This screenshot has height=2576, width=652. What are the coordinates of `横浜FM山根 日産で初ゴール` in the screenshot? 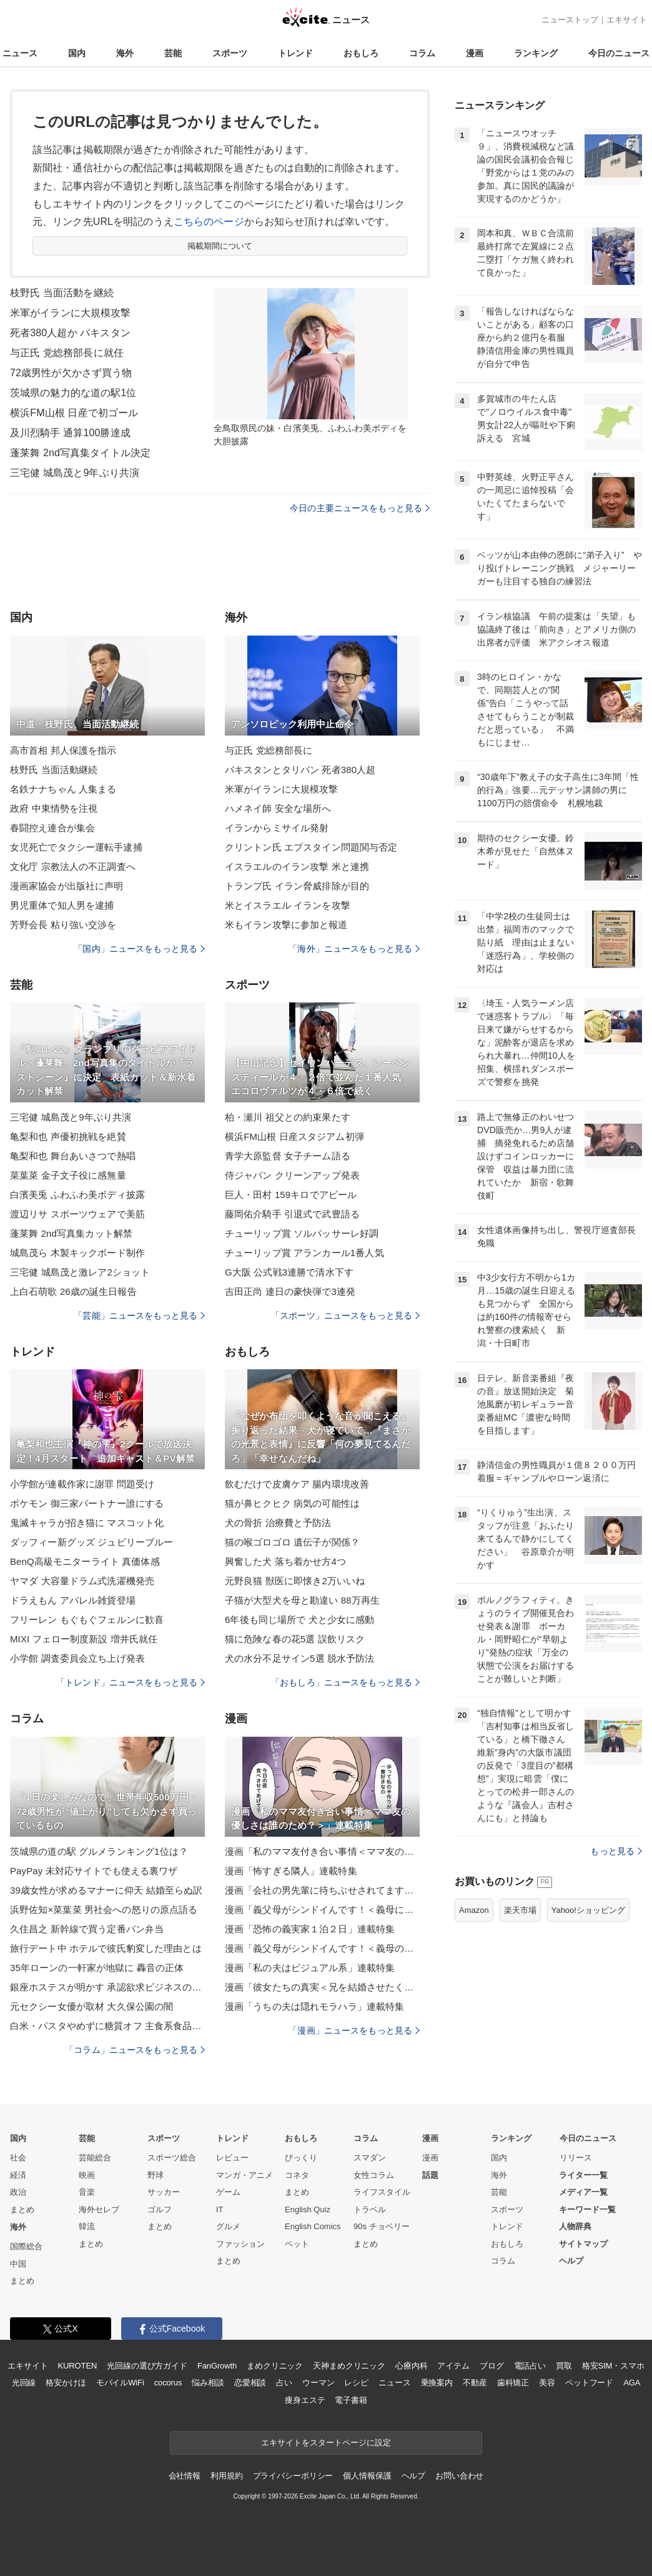 It's located at (74, 412).